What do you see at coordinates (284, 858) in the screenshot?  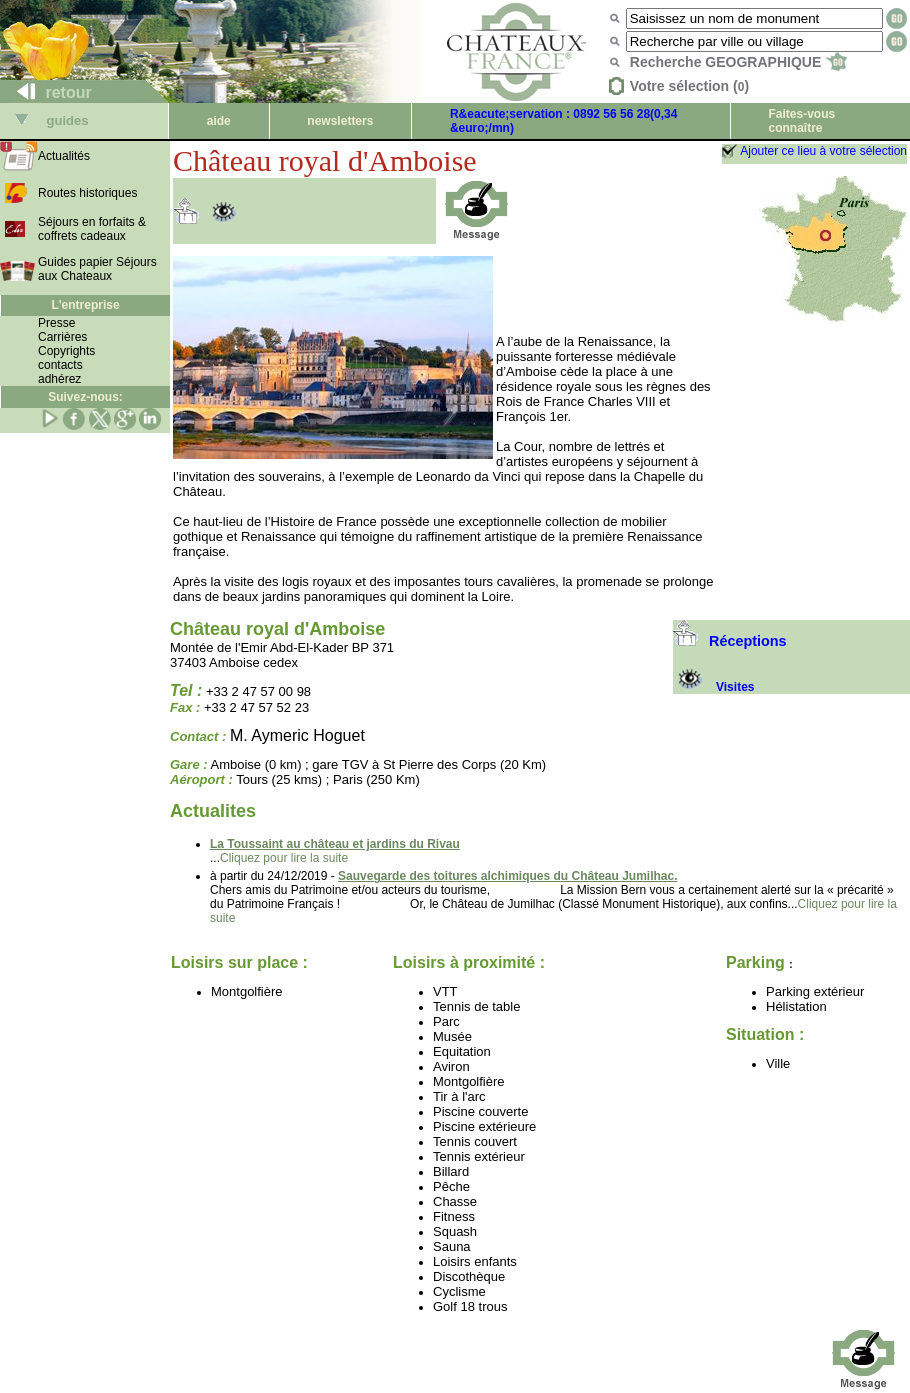 I see `Cliquez pour lire la suite` at bounding box center [284, 858].